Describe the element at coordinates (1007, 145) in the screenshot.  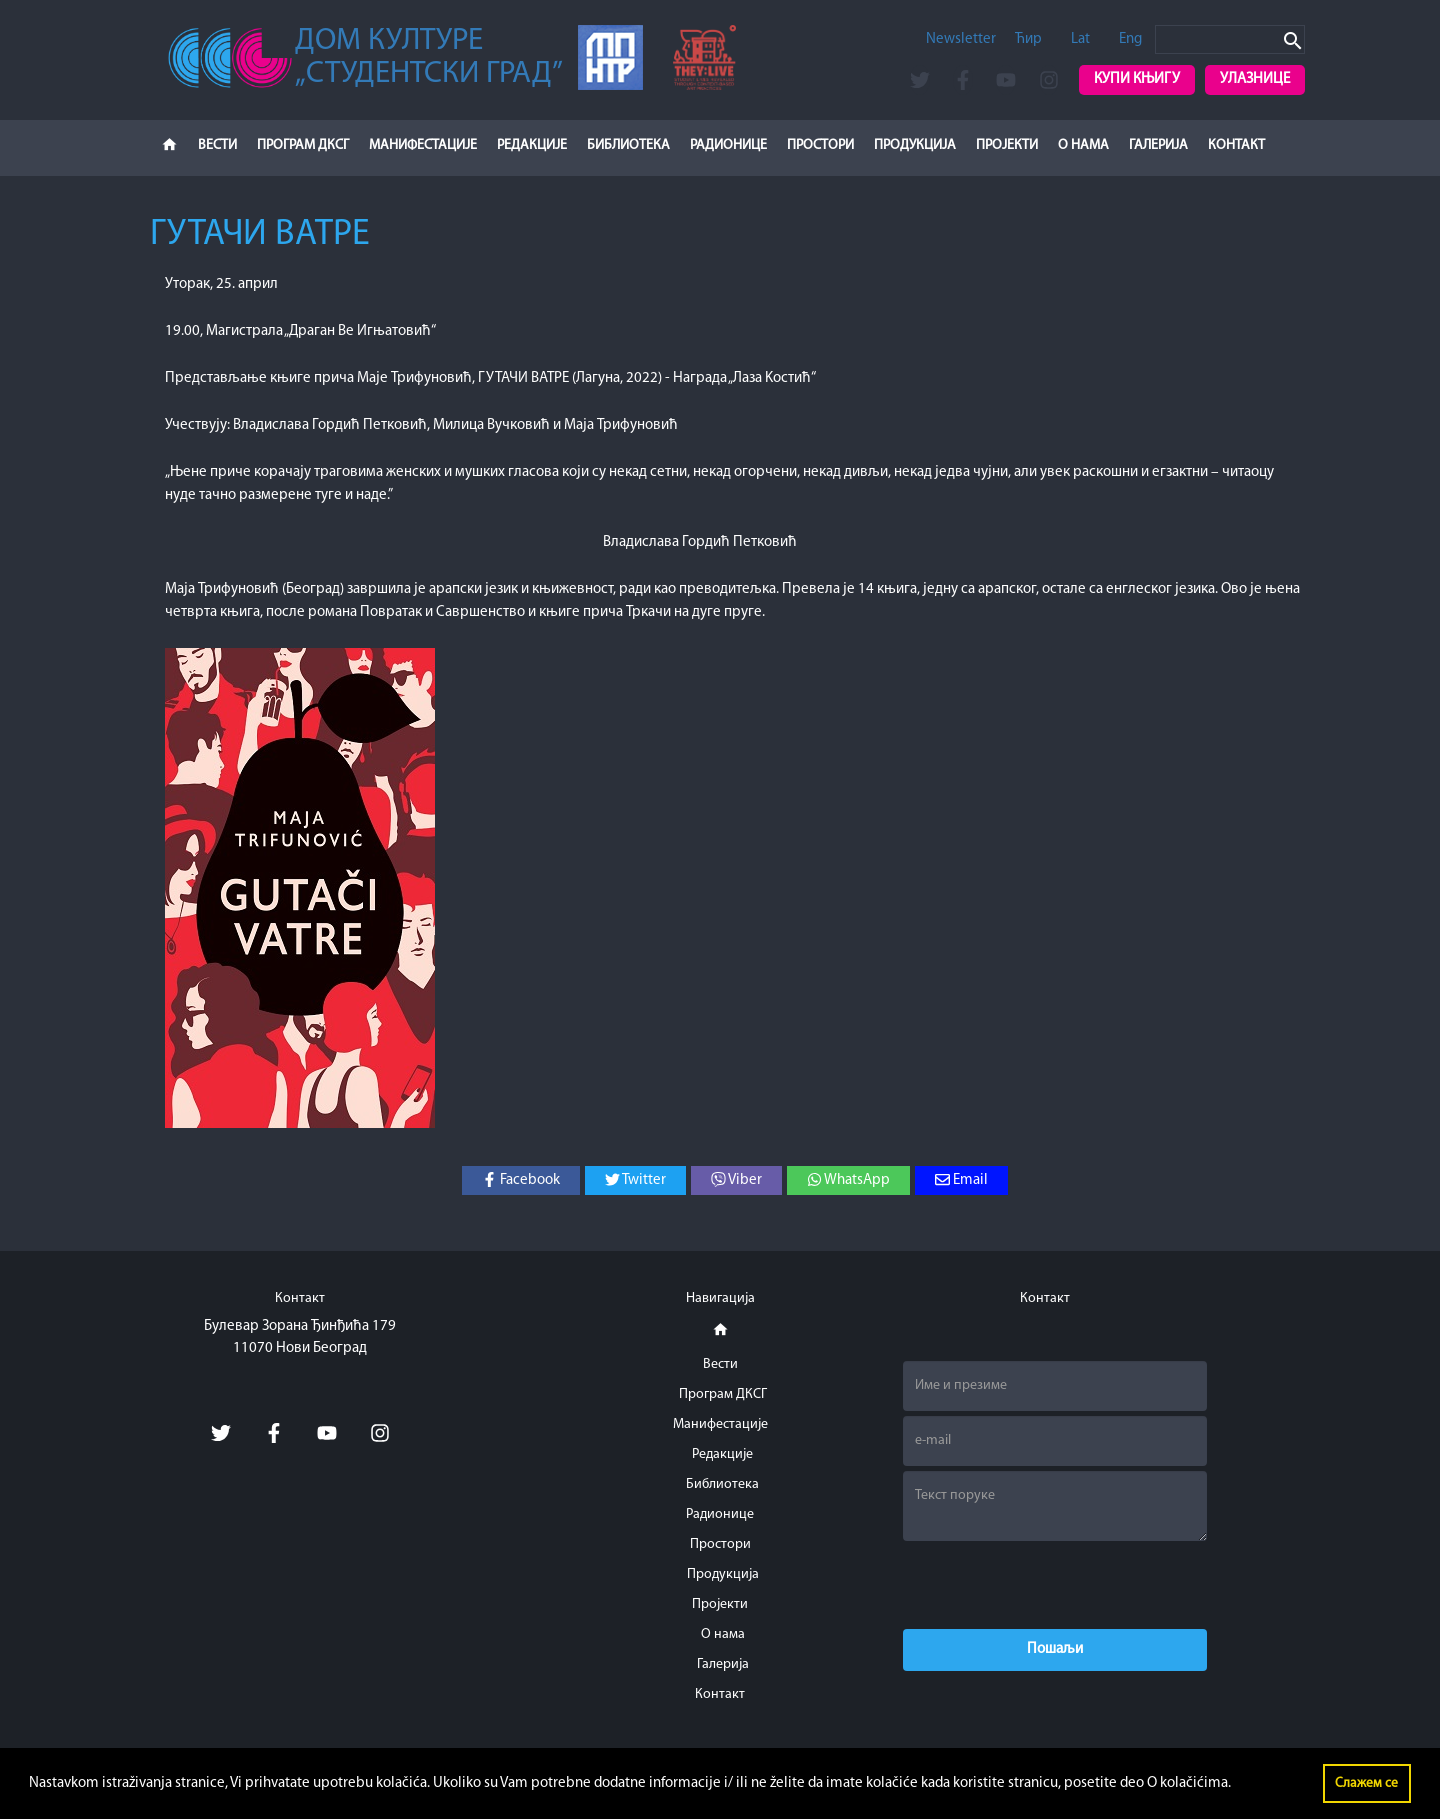
I see `Пројекти` at that location.